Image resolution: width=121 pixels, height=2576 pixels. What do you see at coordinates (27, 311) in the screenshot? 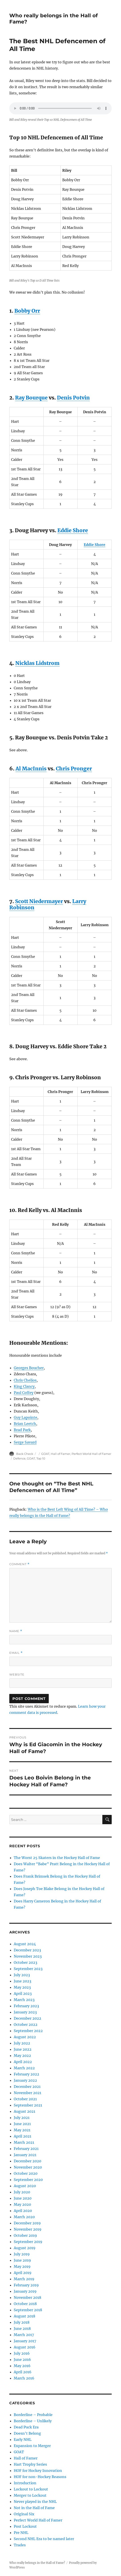
I see `Bobby Orr` at bounding box center [27, 311].